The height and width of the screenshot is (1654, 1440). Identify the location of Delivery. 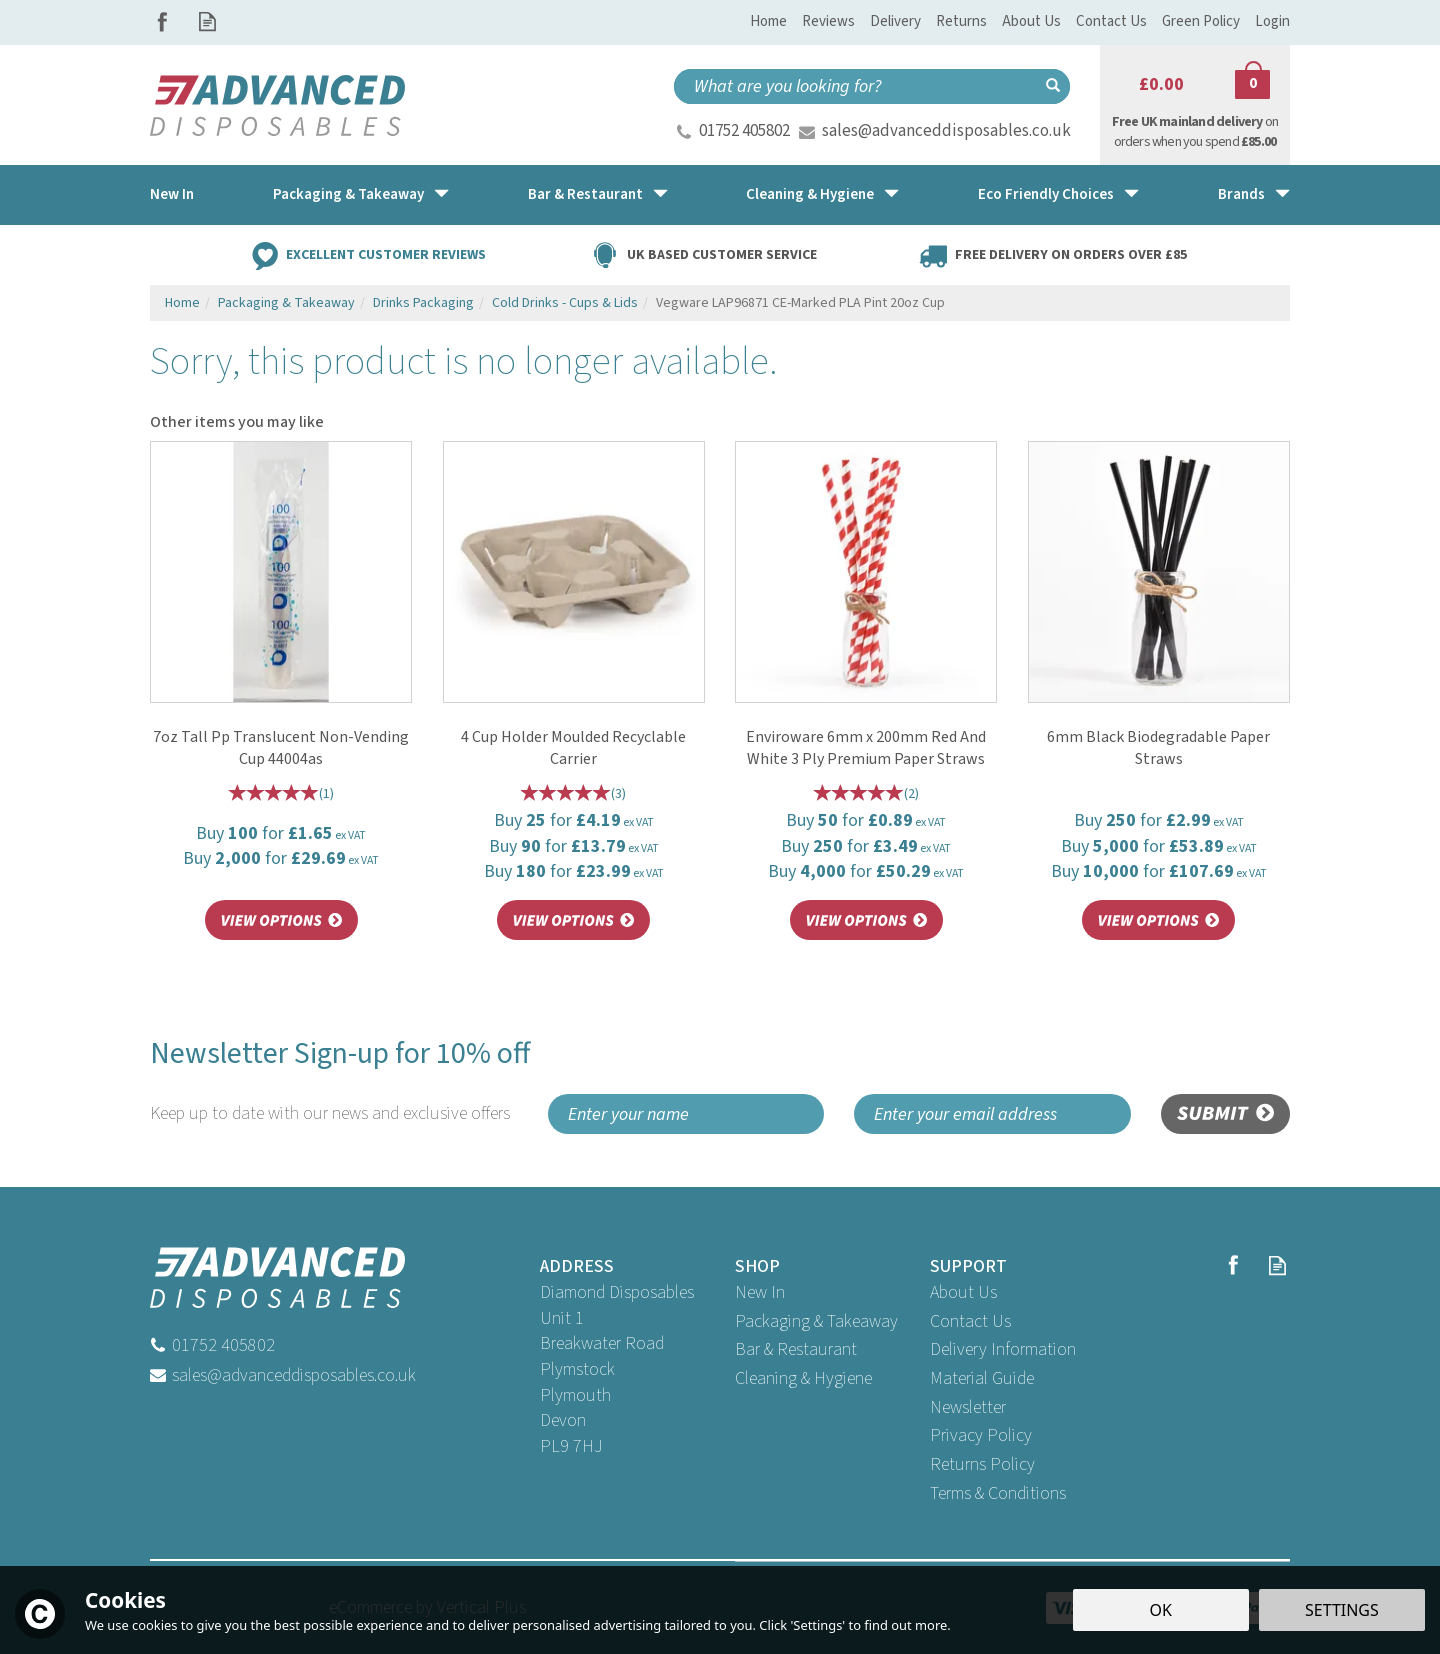
(895, 21).